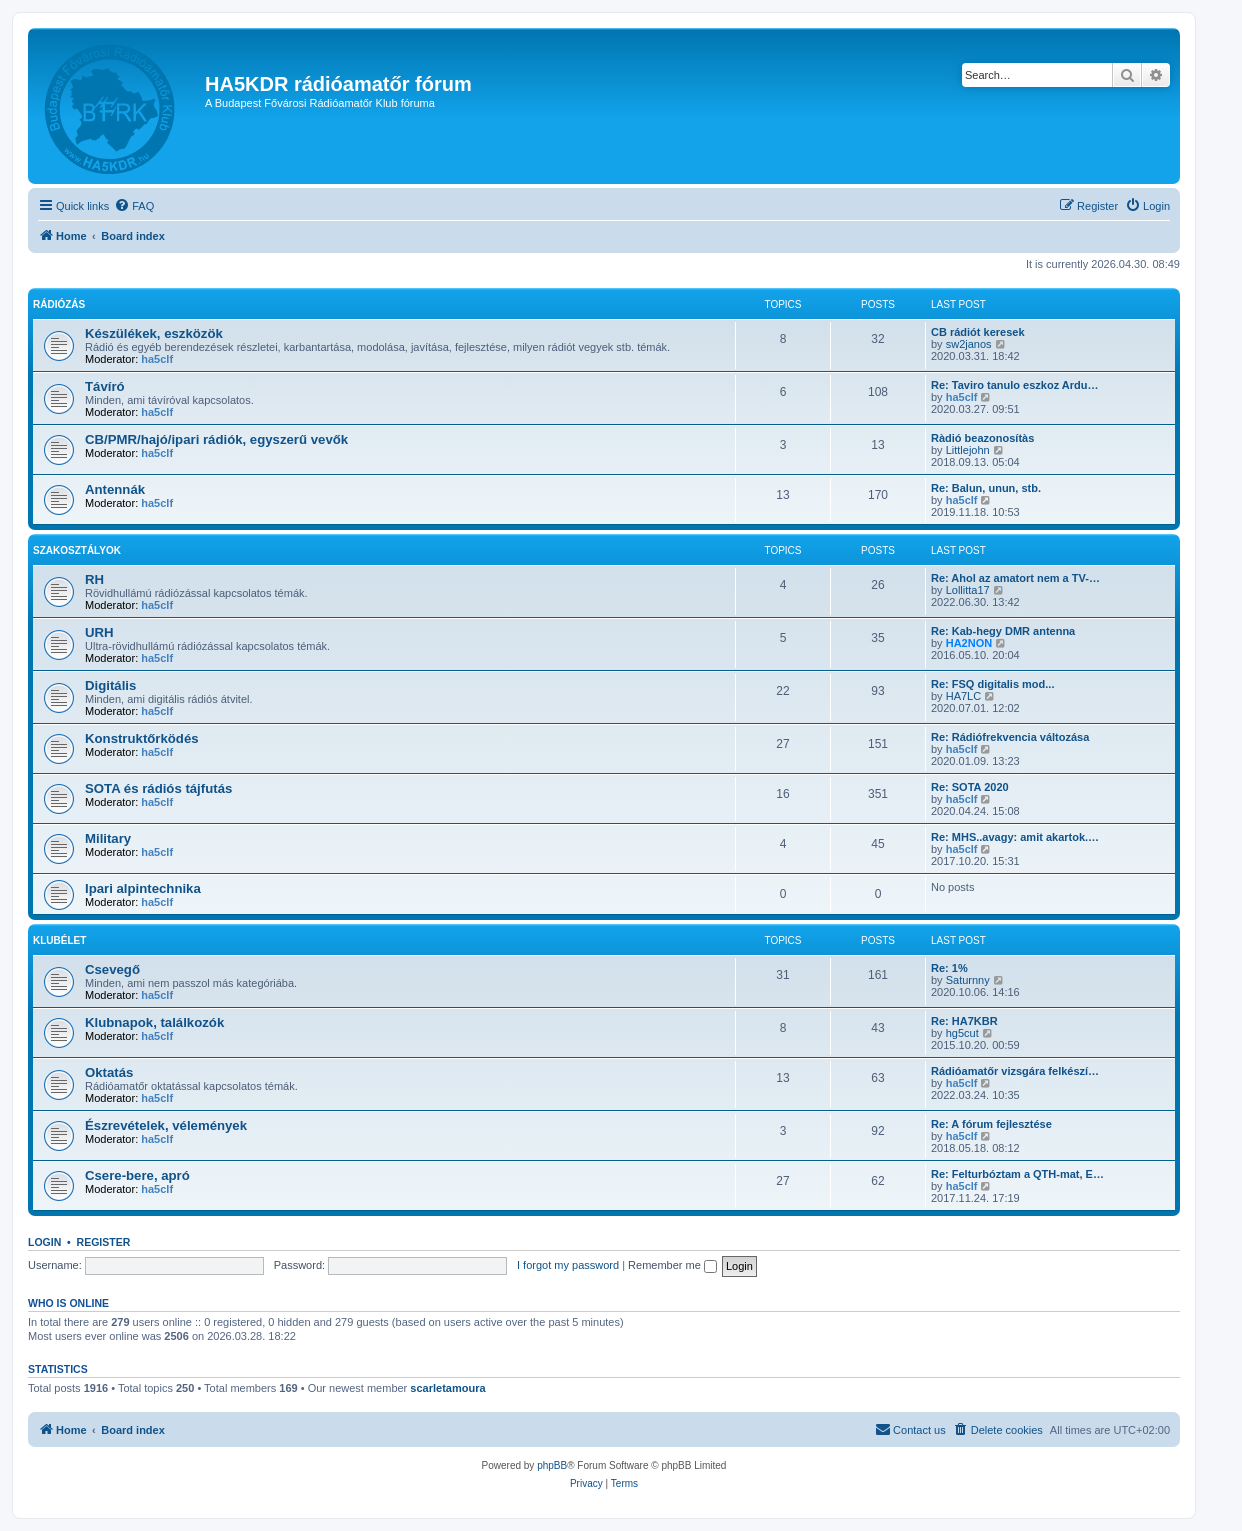  Describe the element at coordinates (969, 344) in the screenshot. I see `sw2janos` at that location.